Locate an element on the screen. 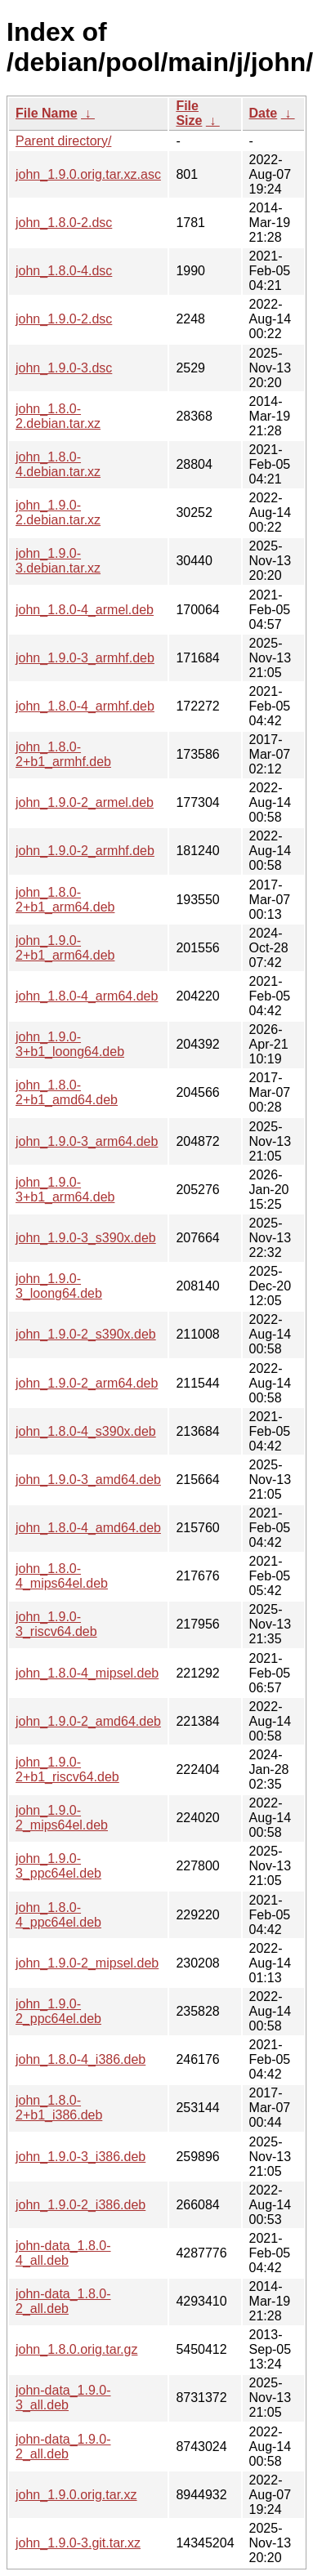 This screenshot has height=2576, width=313. john_1.9.0-3_armhf.deb is located at coordinates (85, 658).